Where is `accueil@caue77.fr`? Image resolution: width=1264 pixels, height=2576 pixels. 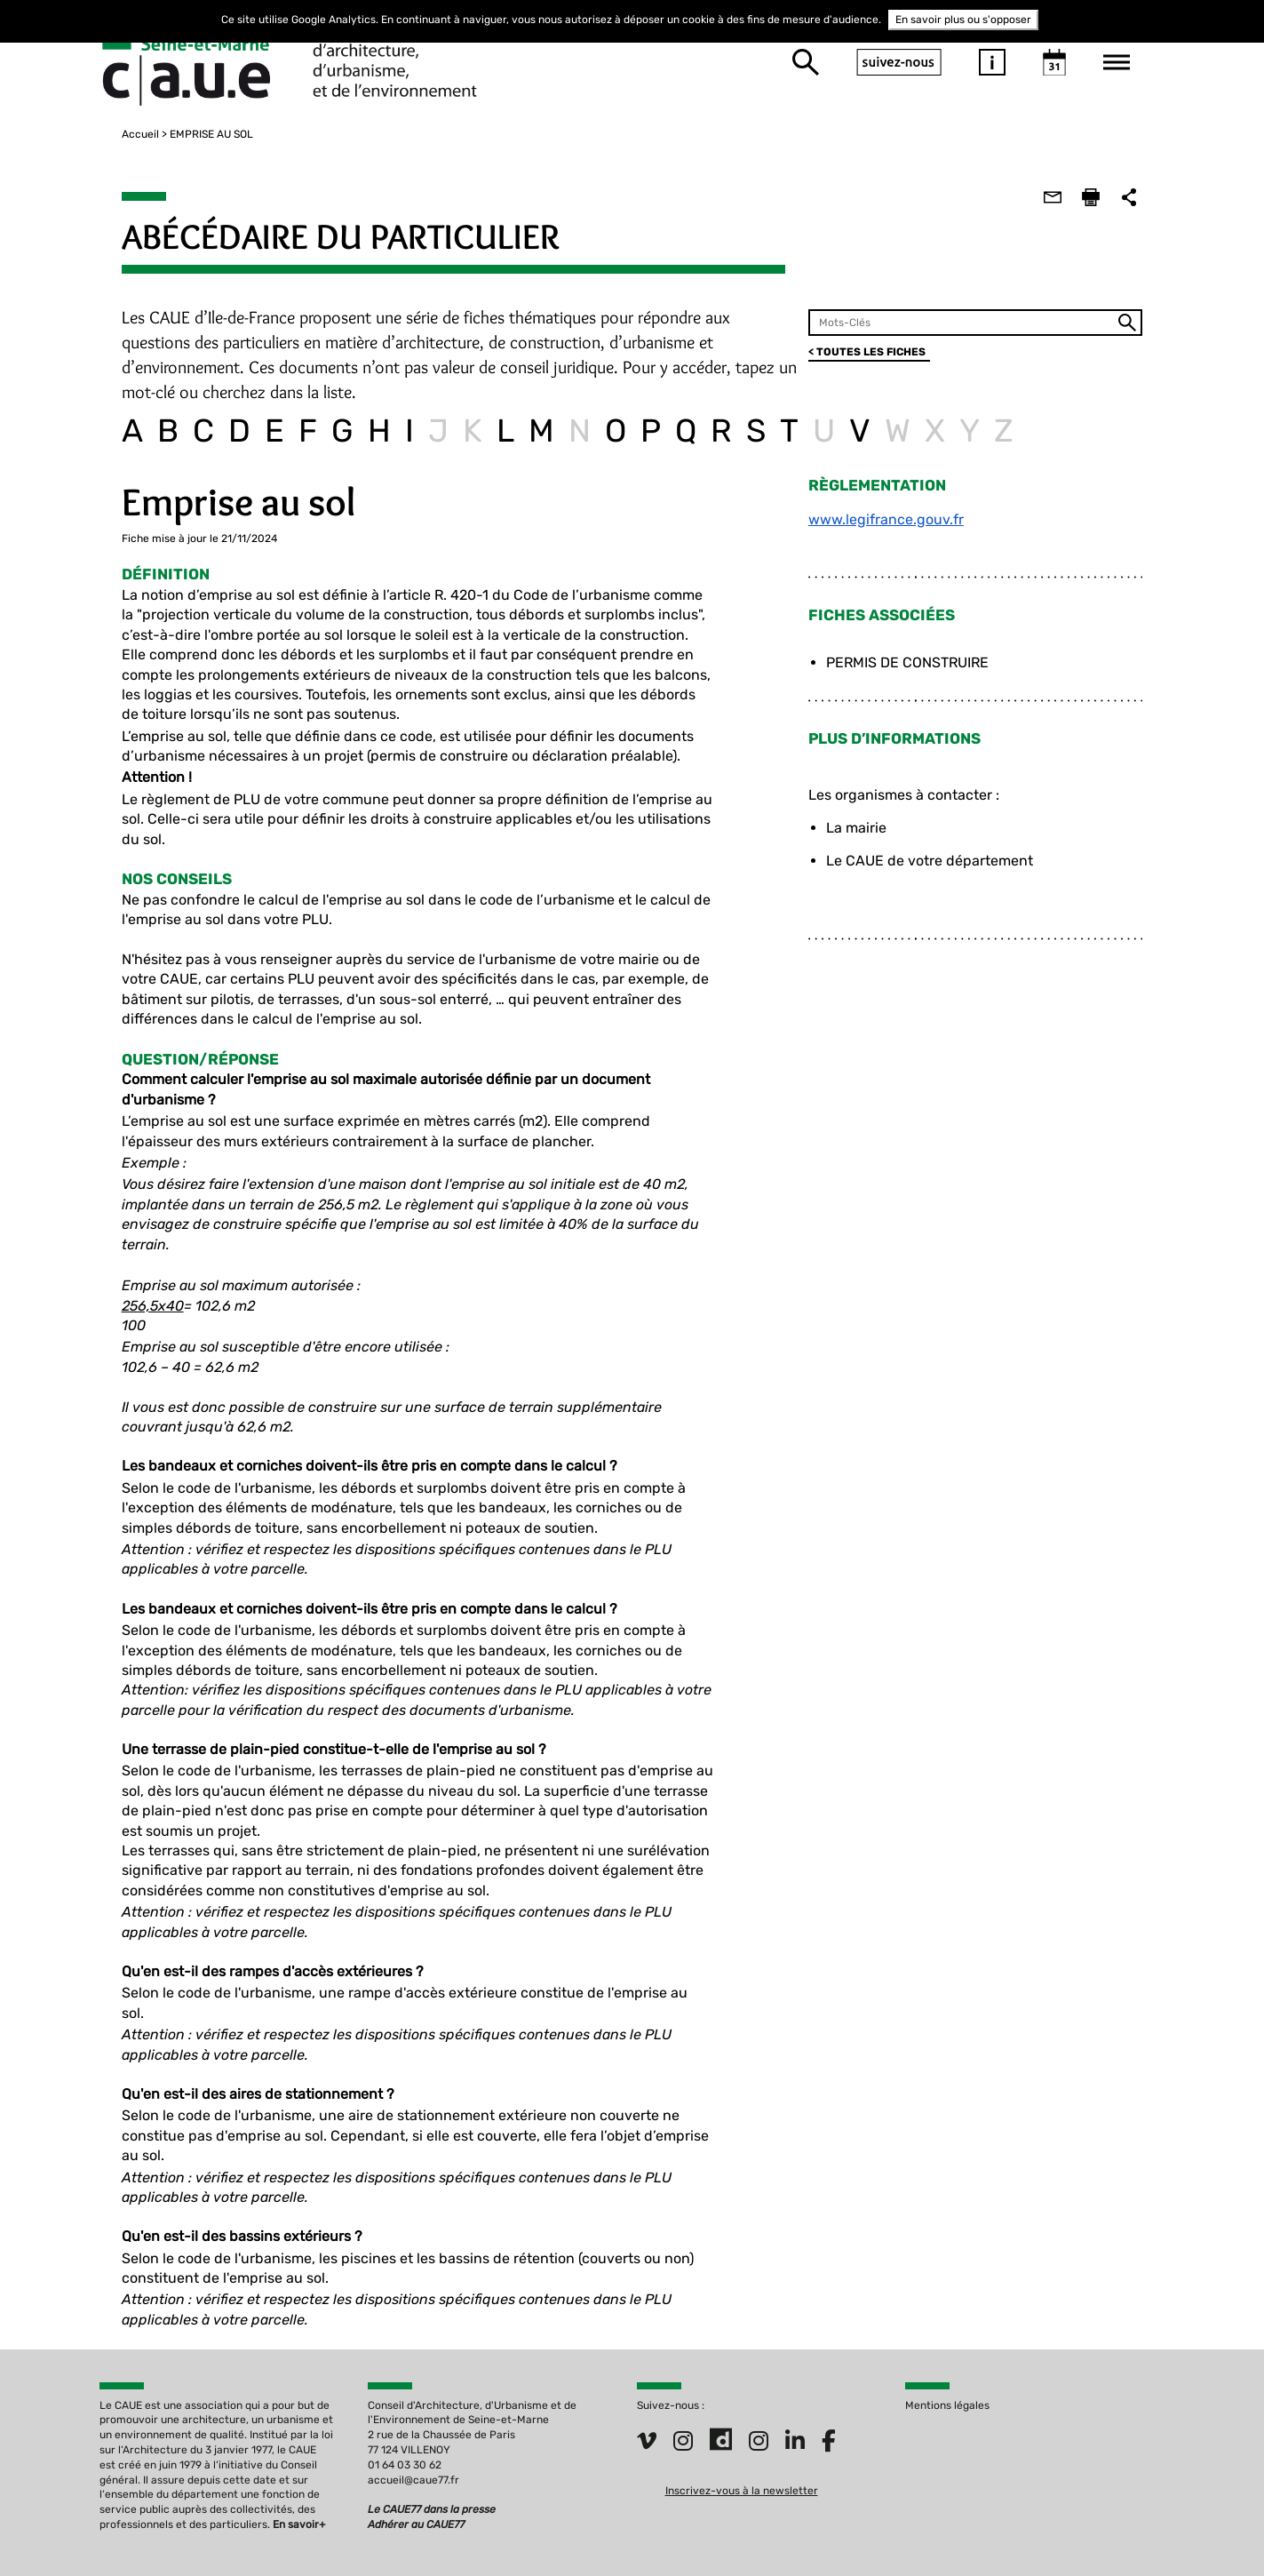
accueil@caue77.fr is located at coordinates (413, 2442).